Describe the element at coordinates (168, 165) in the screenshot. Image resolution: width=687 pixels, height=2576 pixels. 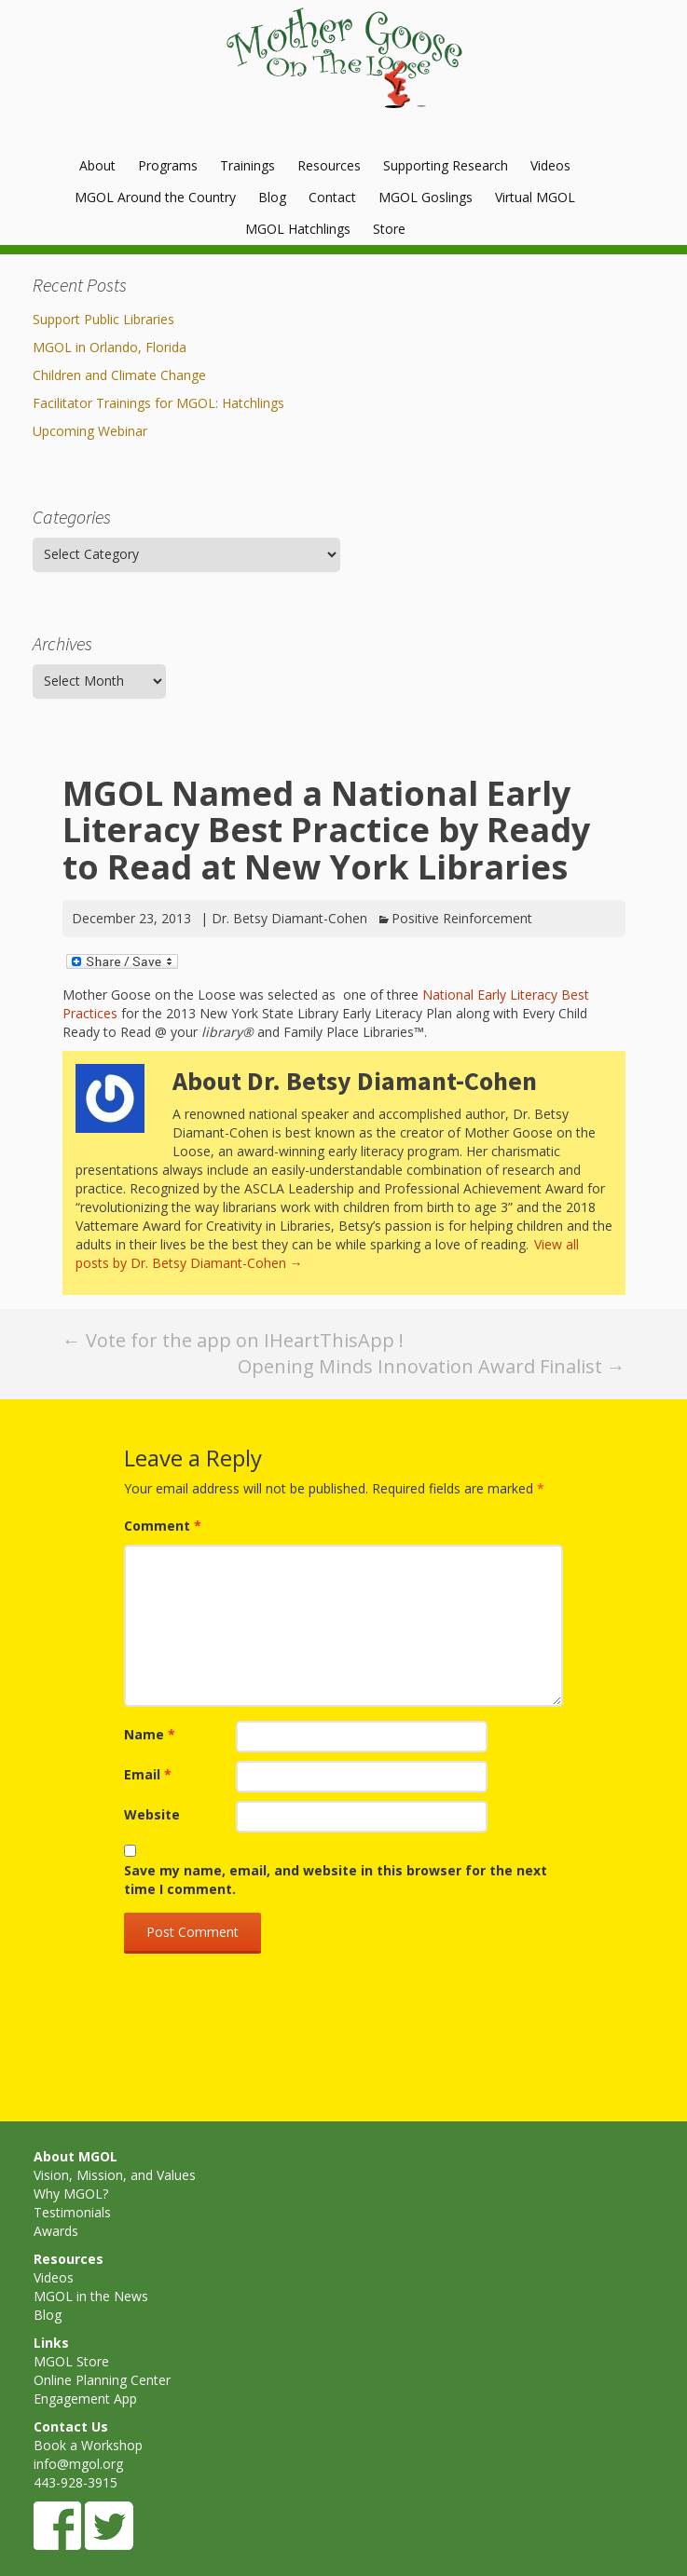
I see `Programs` at that location.